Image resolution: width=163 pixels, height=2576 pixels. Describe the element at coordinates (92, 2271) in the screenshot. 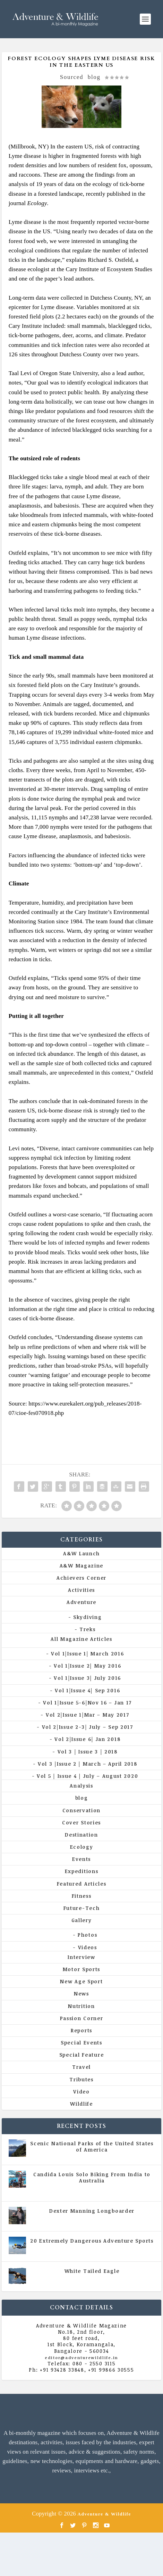

I see `White Tailed Eagle` at that location.